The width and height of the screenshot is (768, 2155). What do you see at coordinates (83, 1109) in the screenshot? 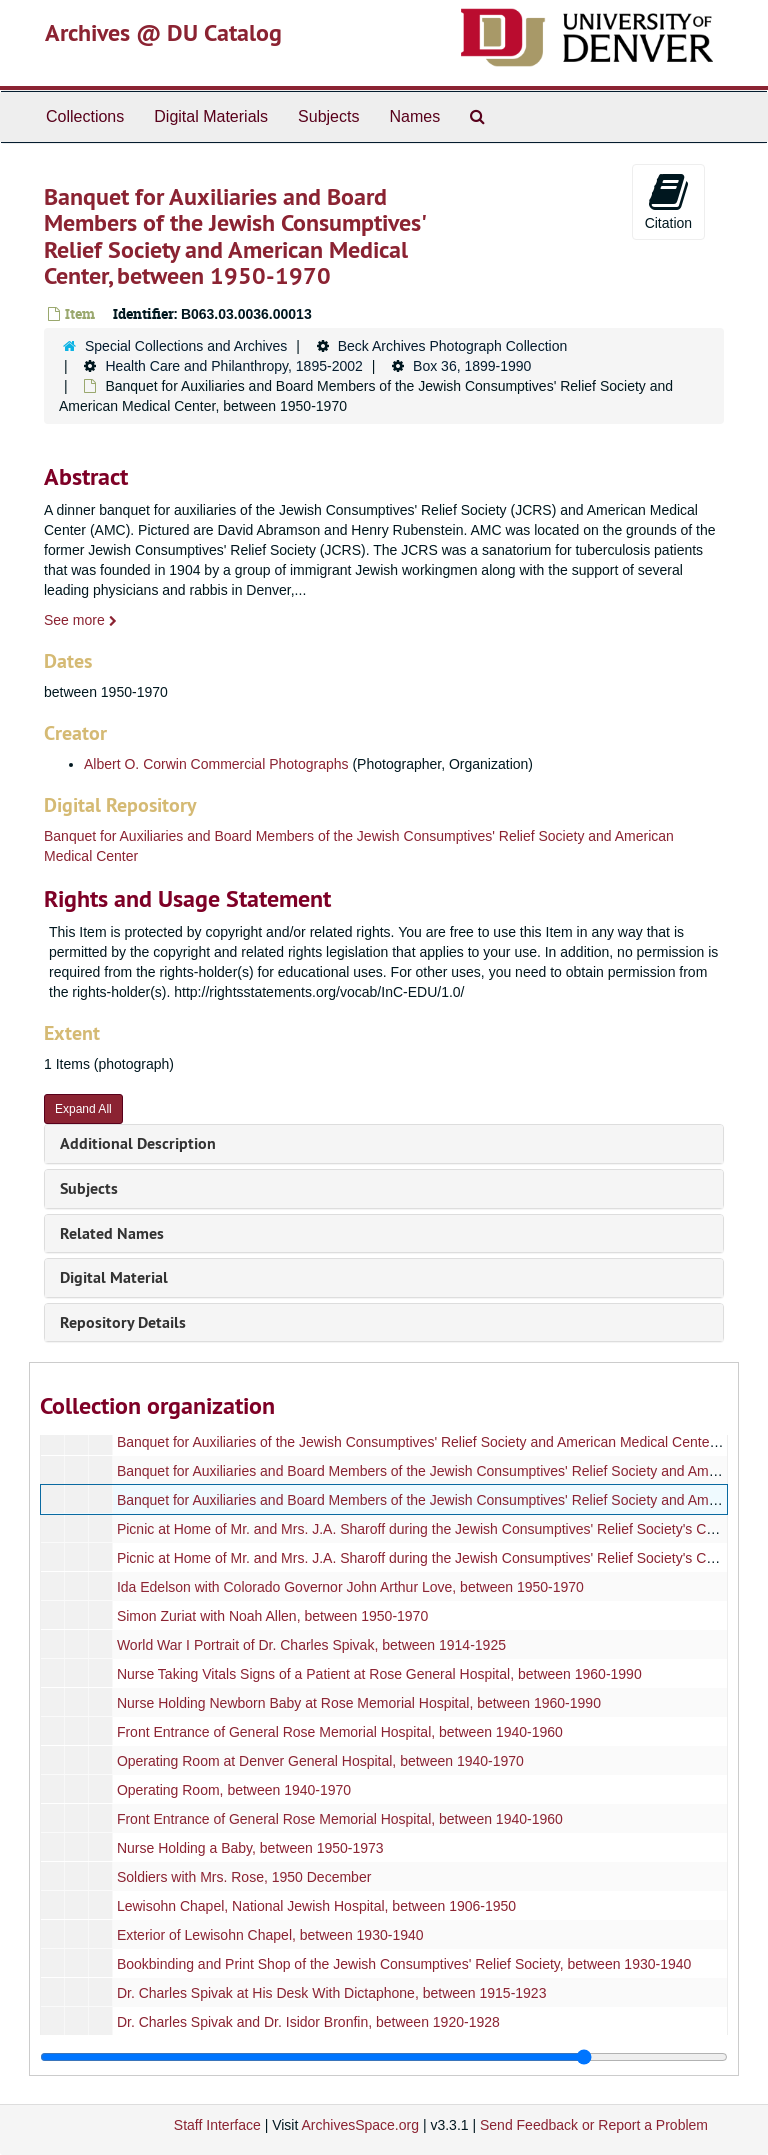
I see `Expand All [button]` at bounding box center [83, 1109].